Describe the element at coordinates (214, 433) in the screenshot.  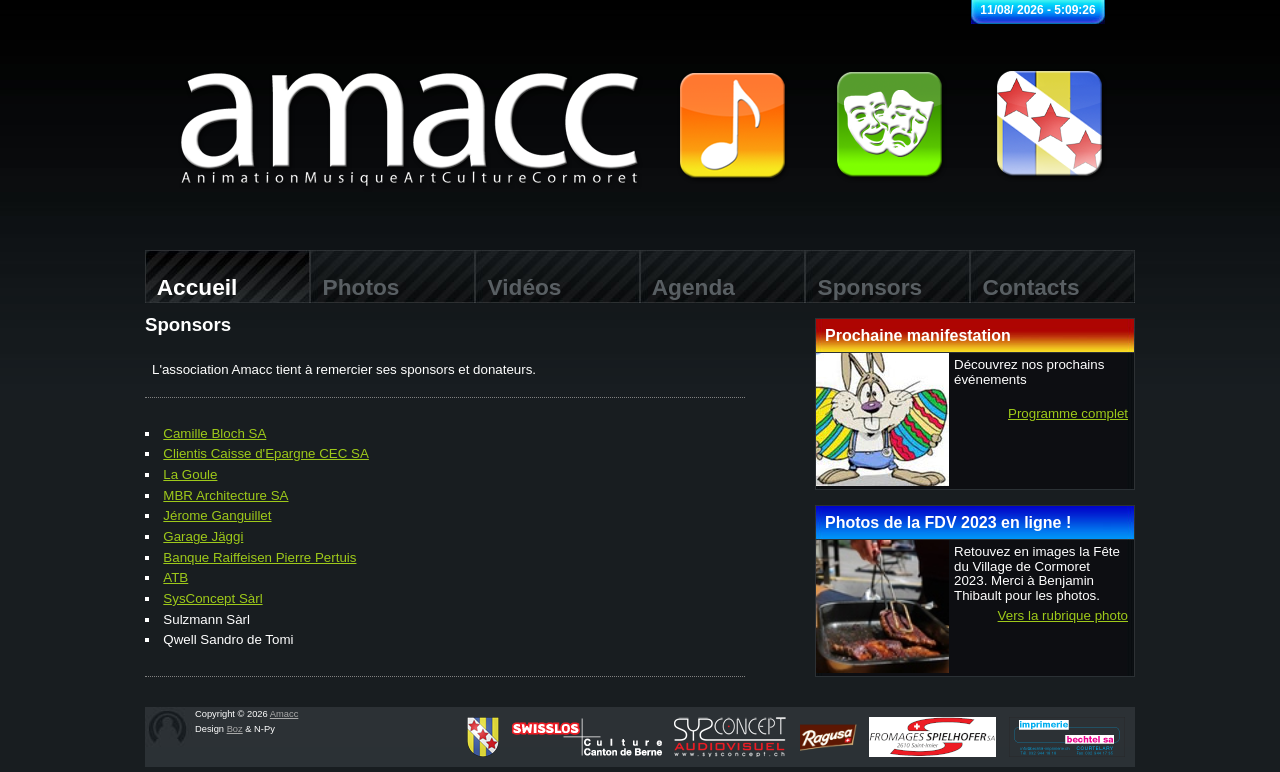
I see `Camille Bloch SA` at that location.